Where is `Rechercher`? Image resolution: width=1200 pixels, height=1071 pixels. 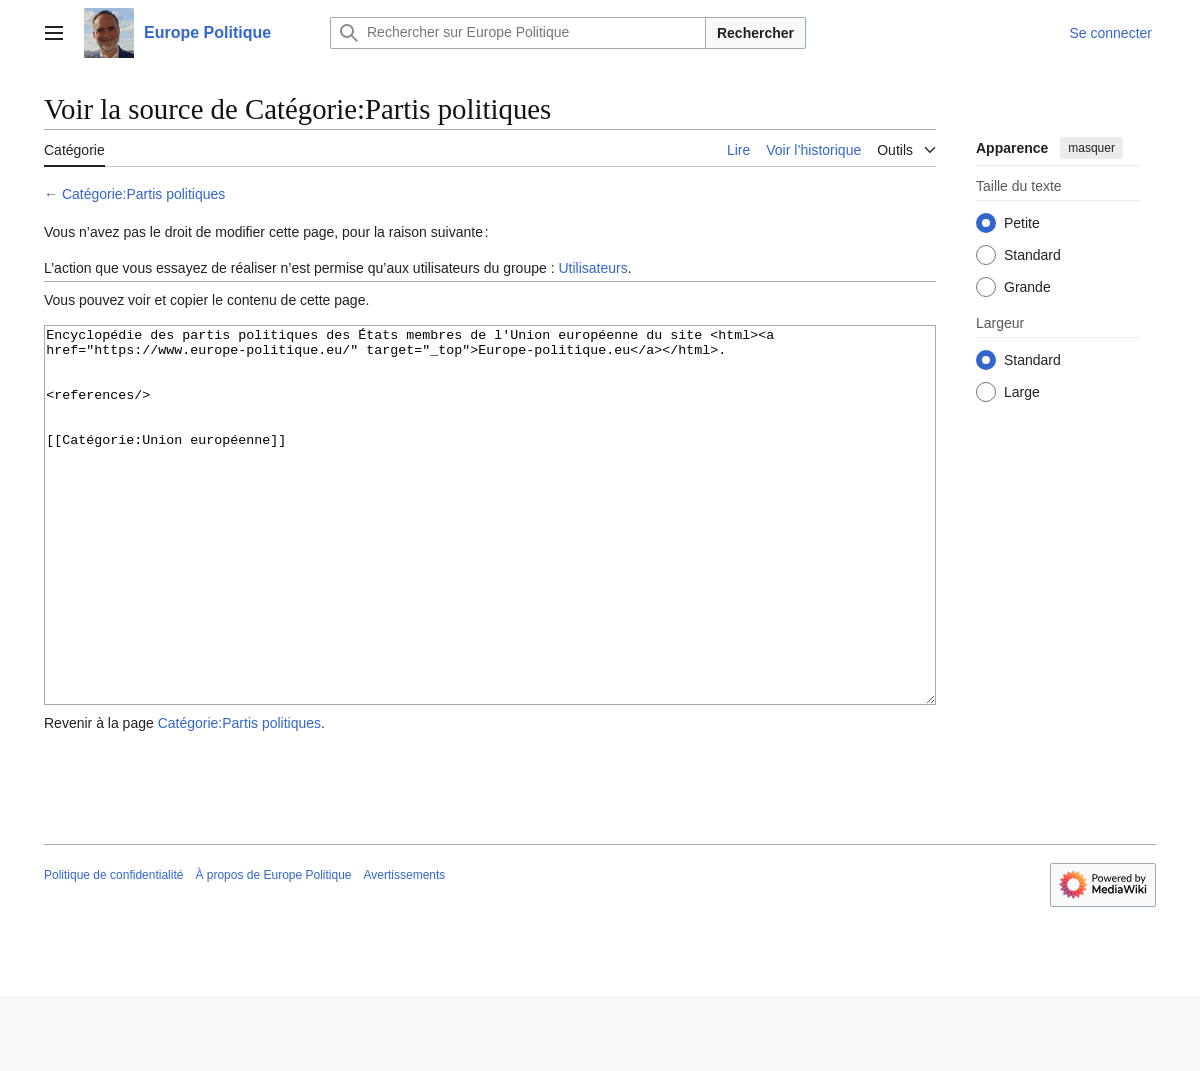 Rechercher is located at coordinates (755, 33).